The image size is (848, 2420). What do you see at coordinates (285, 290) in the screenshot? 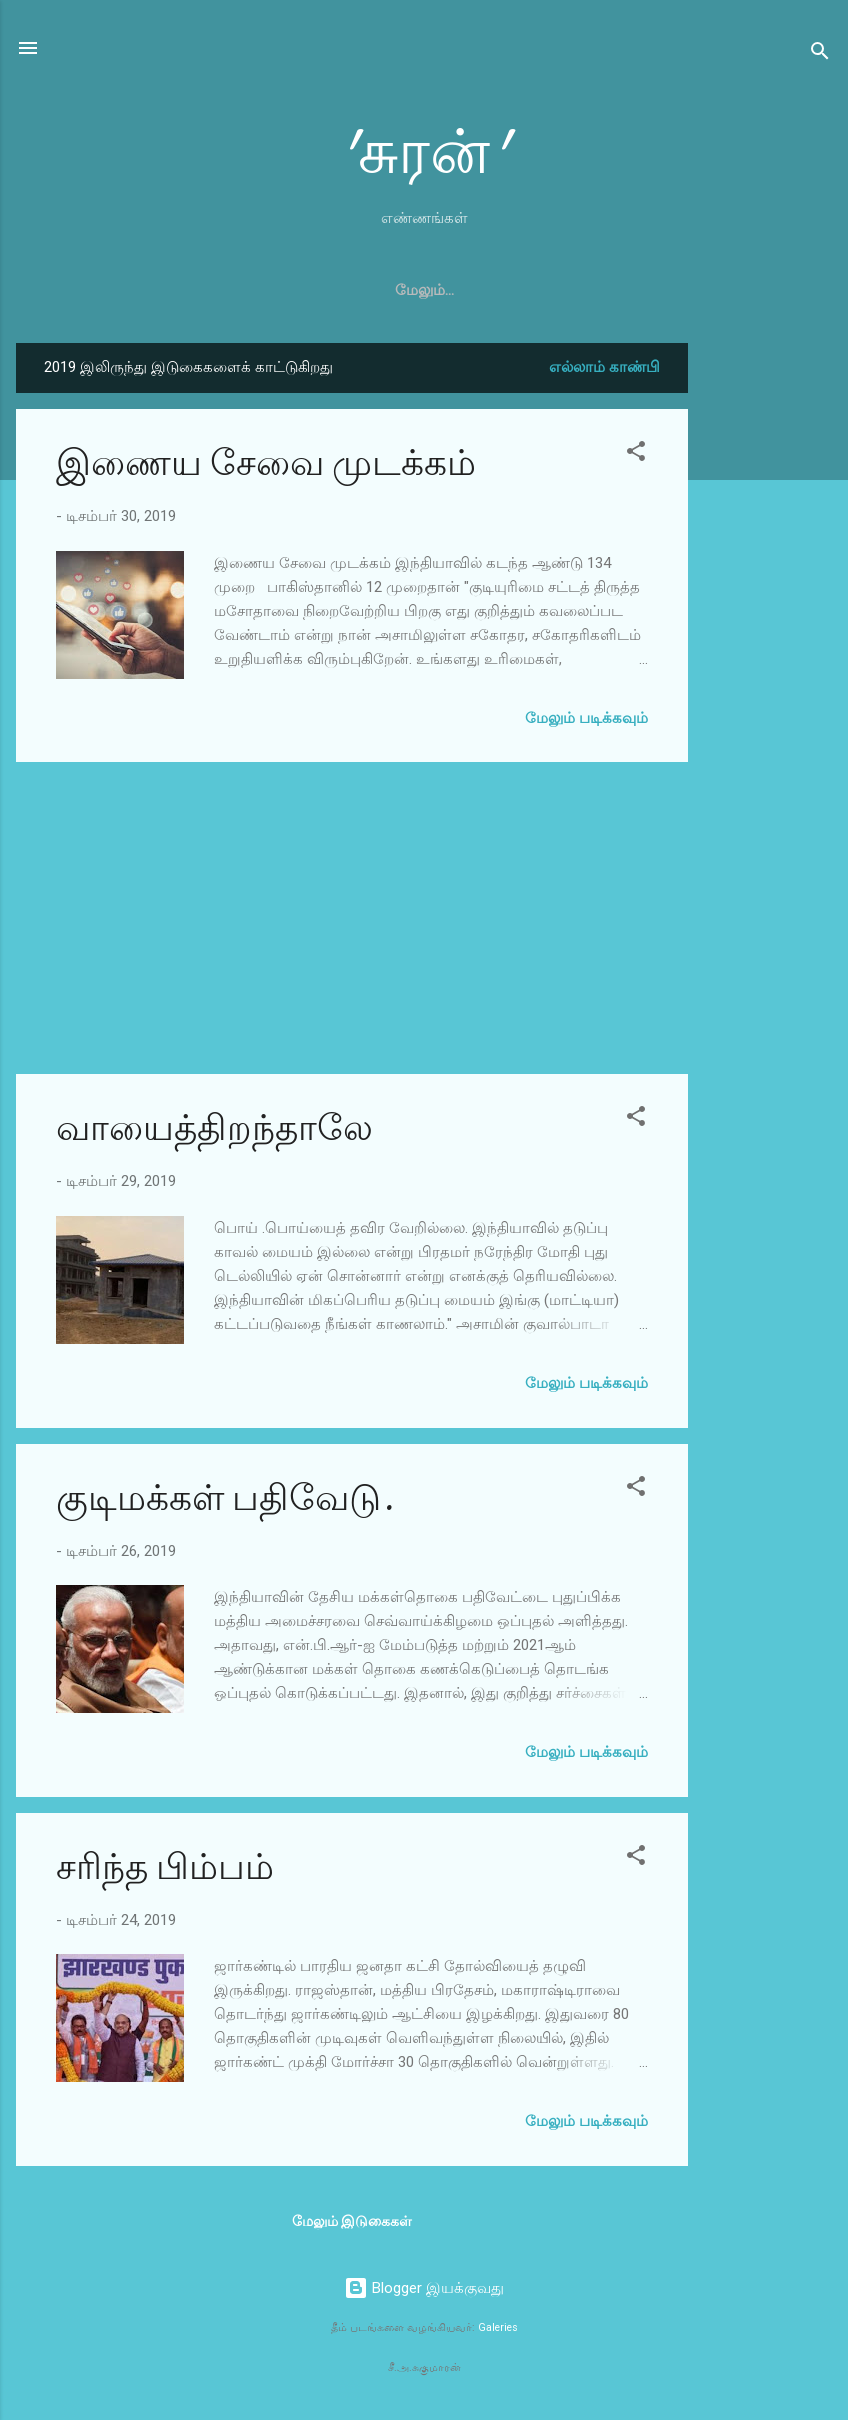
I see `முகப்பு` at bounding box center [285, 290].